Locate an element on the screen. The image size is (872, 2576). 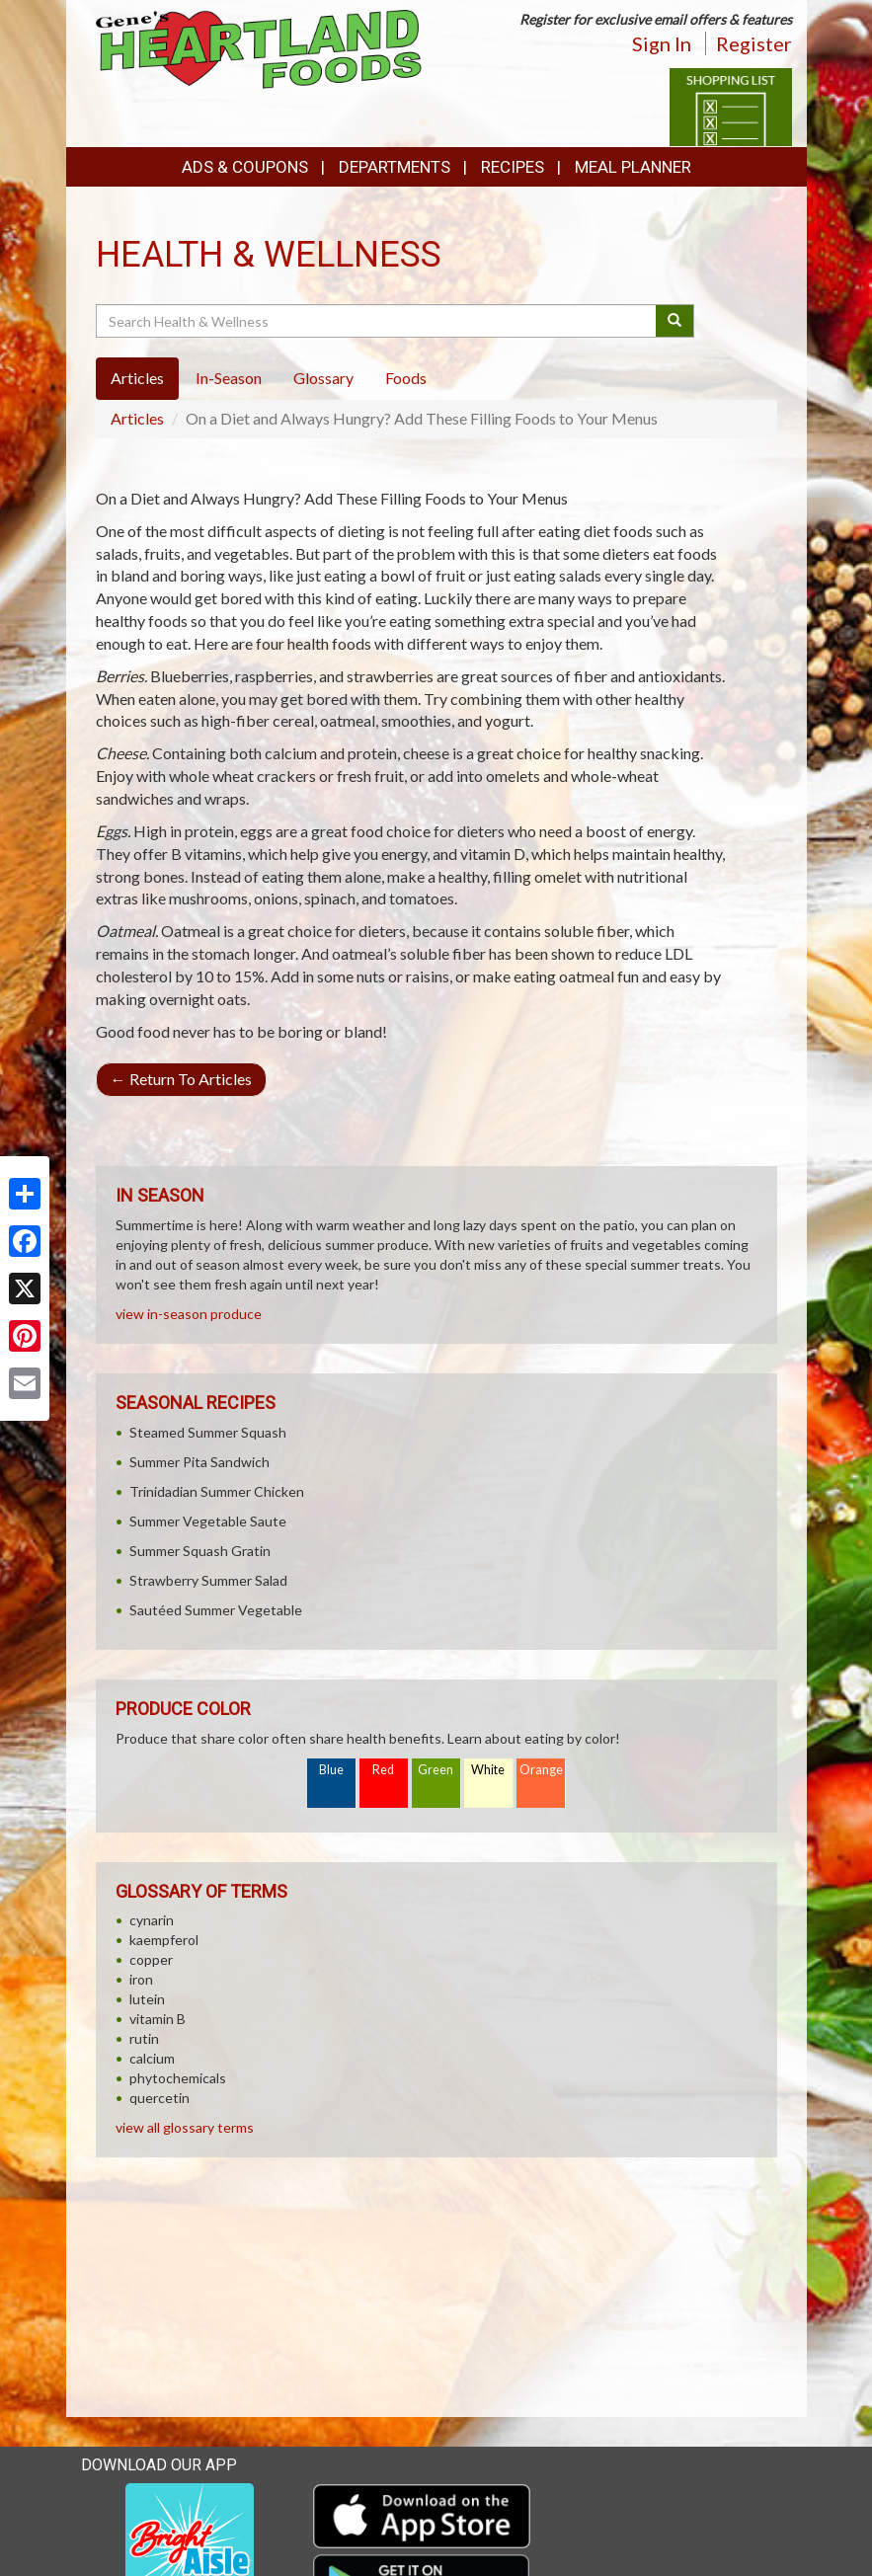
Meal Planner is located at coordinates (633, 167).